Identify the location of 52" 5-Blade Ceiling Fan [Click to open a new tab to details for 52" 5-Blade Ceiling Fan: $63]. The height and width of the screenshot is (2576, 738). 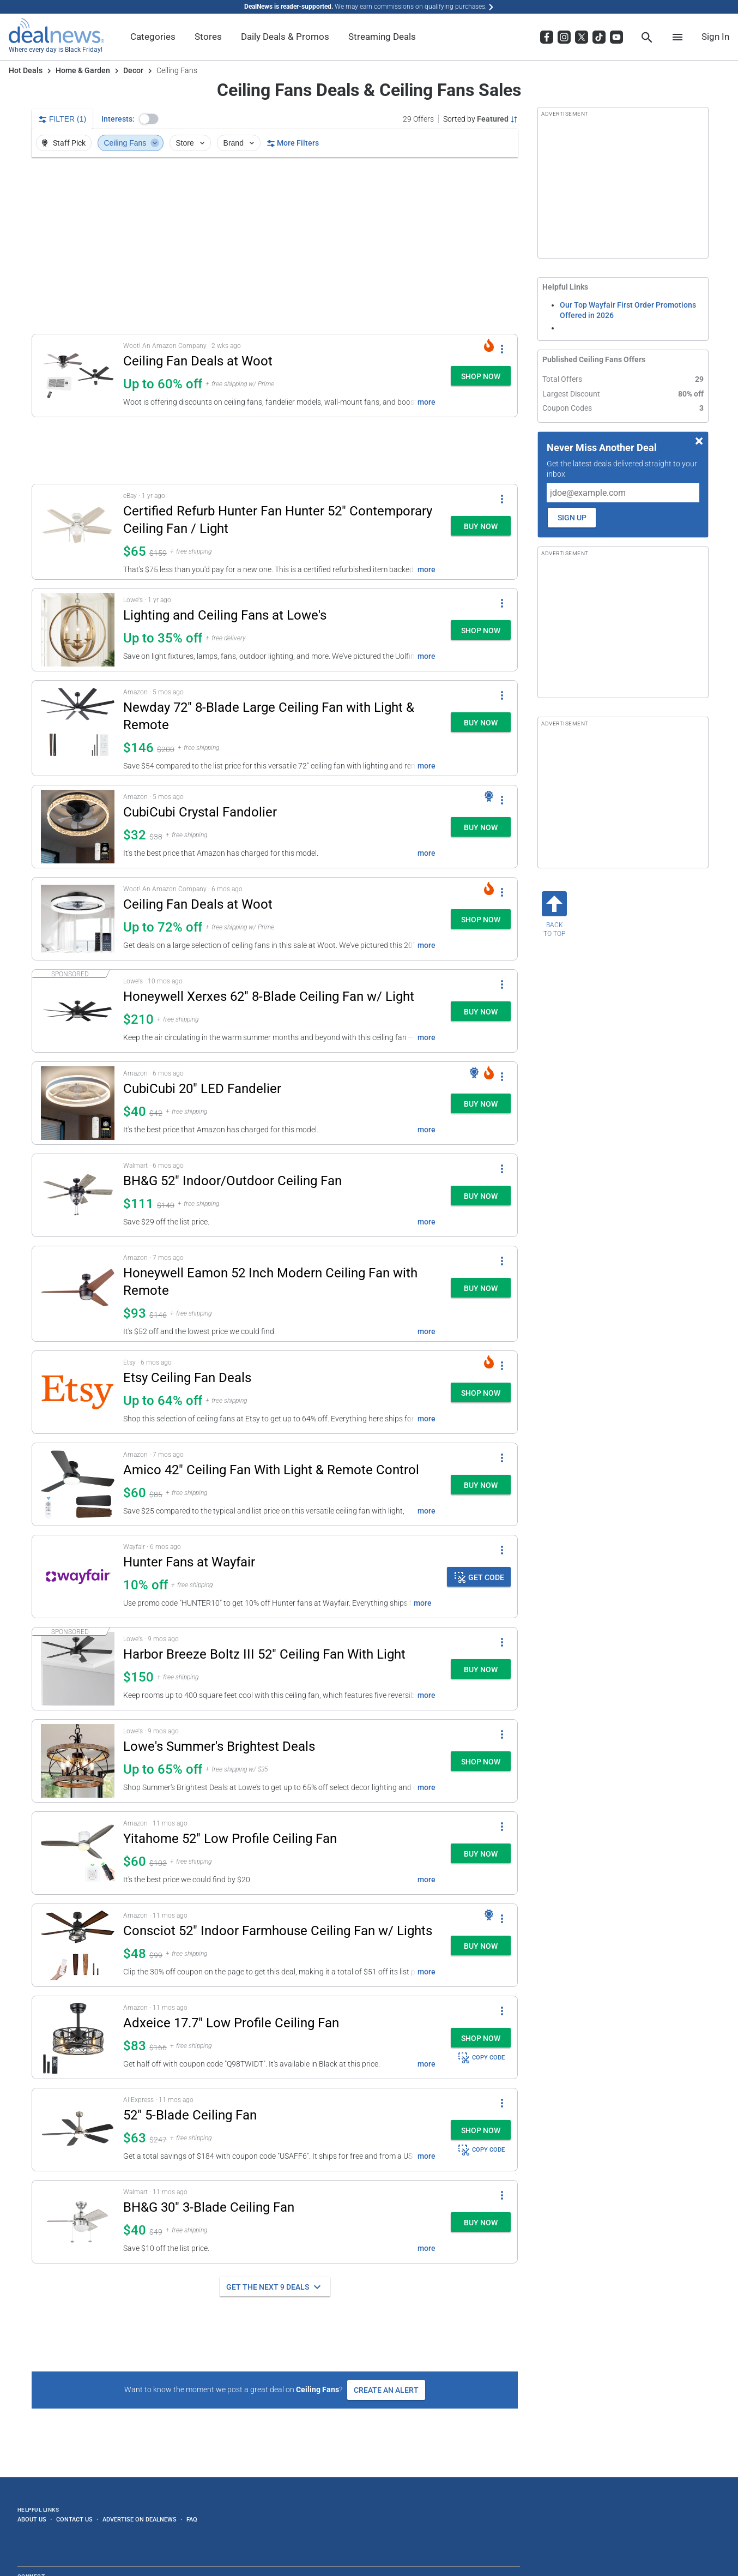
(190, 2115).